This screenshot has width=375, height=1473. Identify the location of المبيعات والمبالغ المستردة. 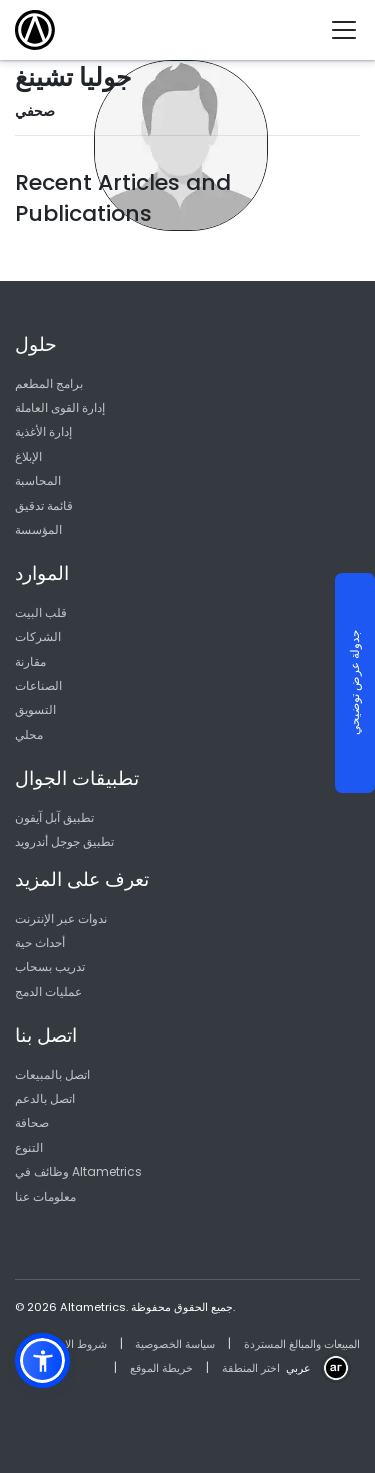
(302, 1344).